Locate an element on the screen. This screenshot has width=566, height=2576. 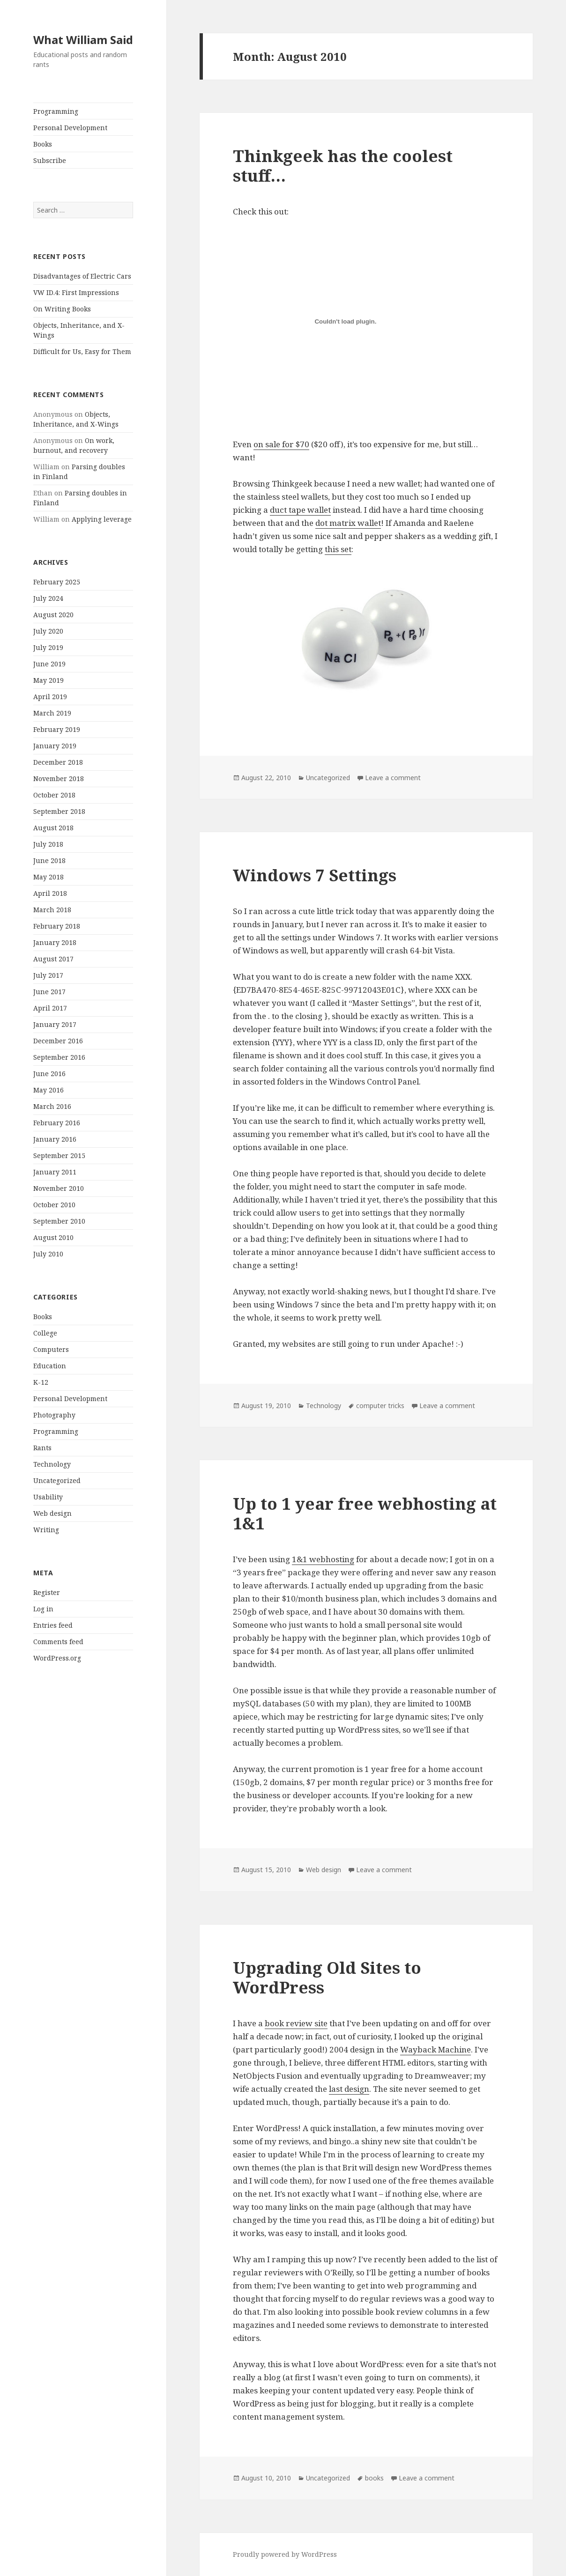
January 2019 is located at coordinates (54, 745).